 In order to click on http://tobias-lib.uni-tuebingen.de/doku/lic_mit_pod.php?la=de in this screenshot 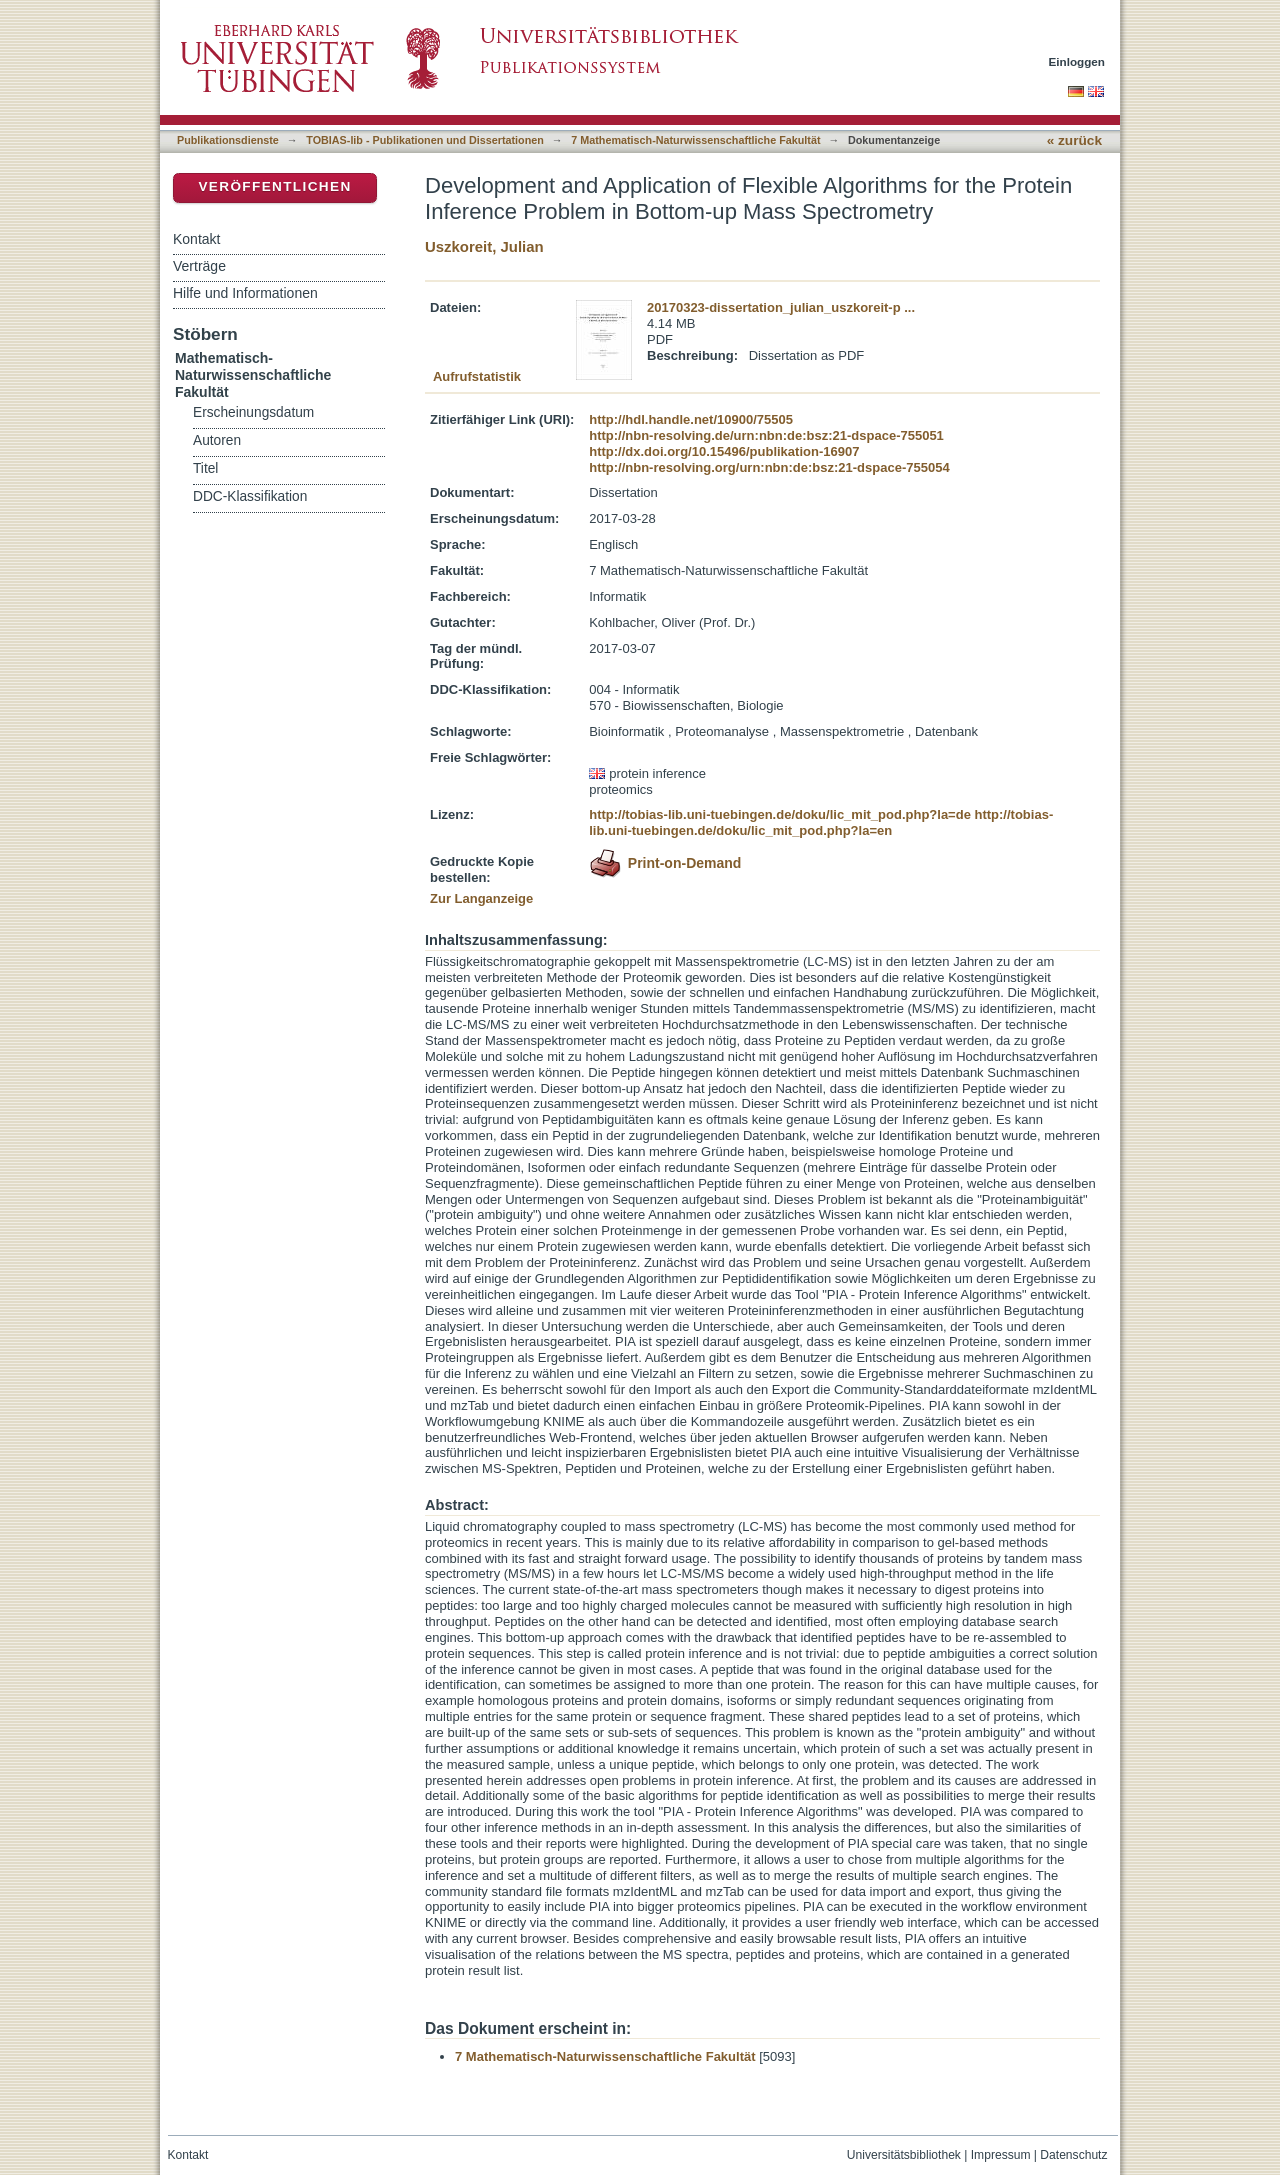, I will do `click(780, 814)`.